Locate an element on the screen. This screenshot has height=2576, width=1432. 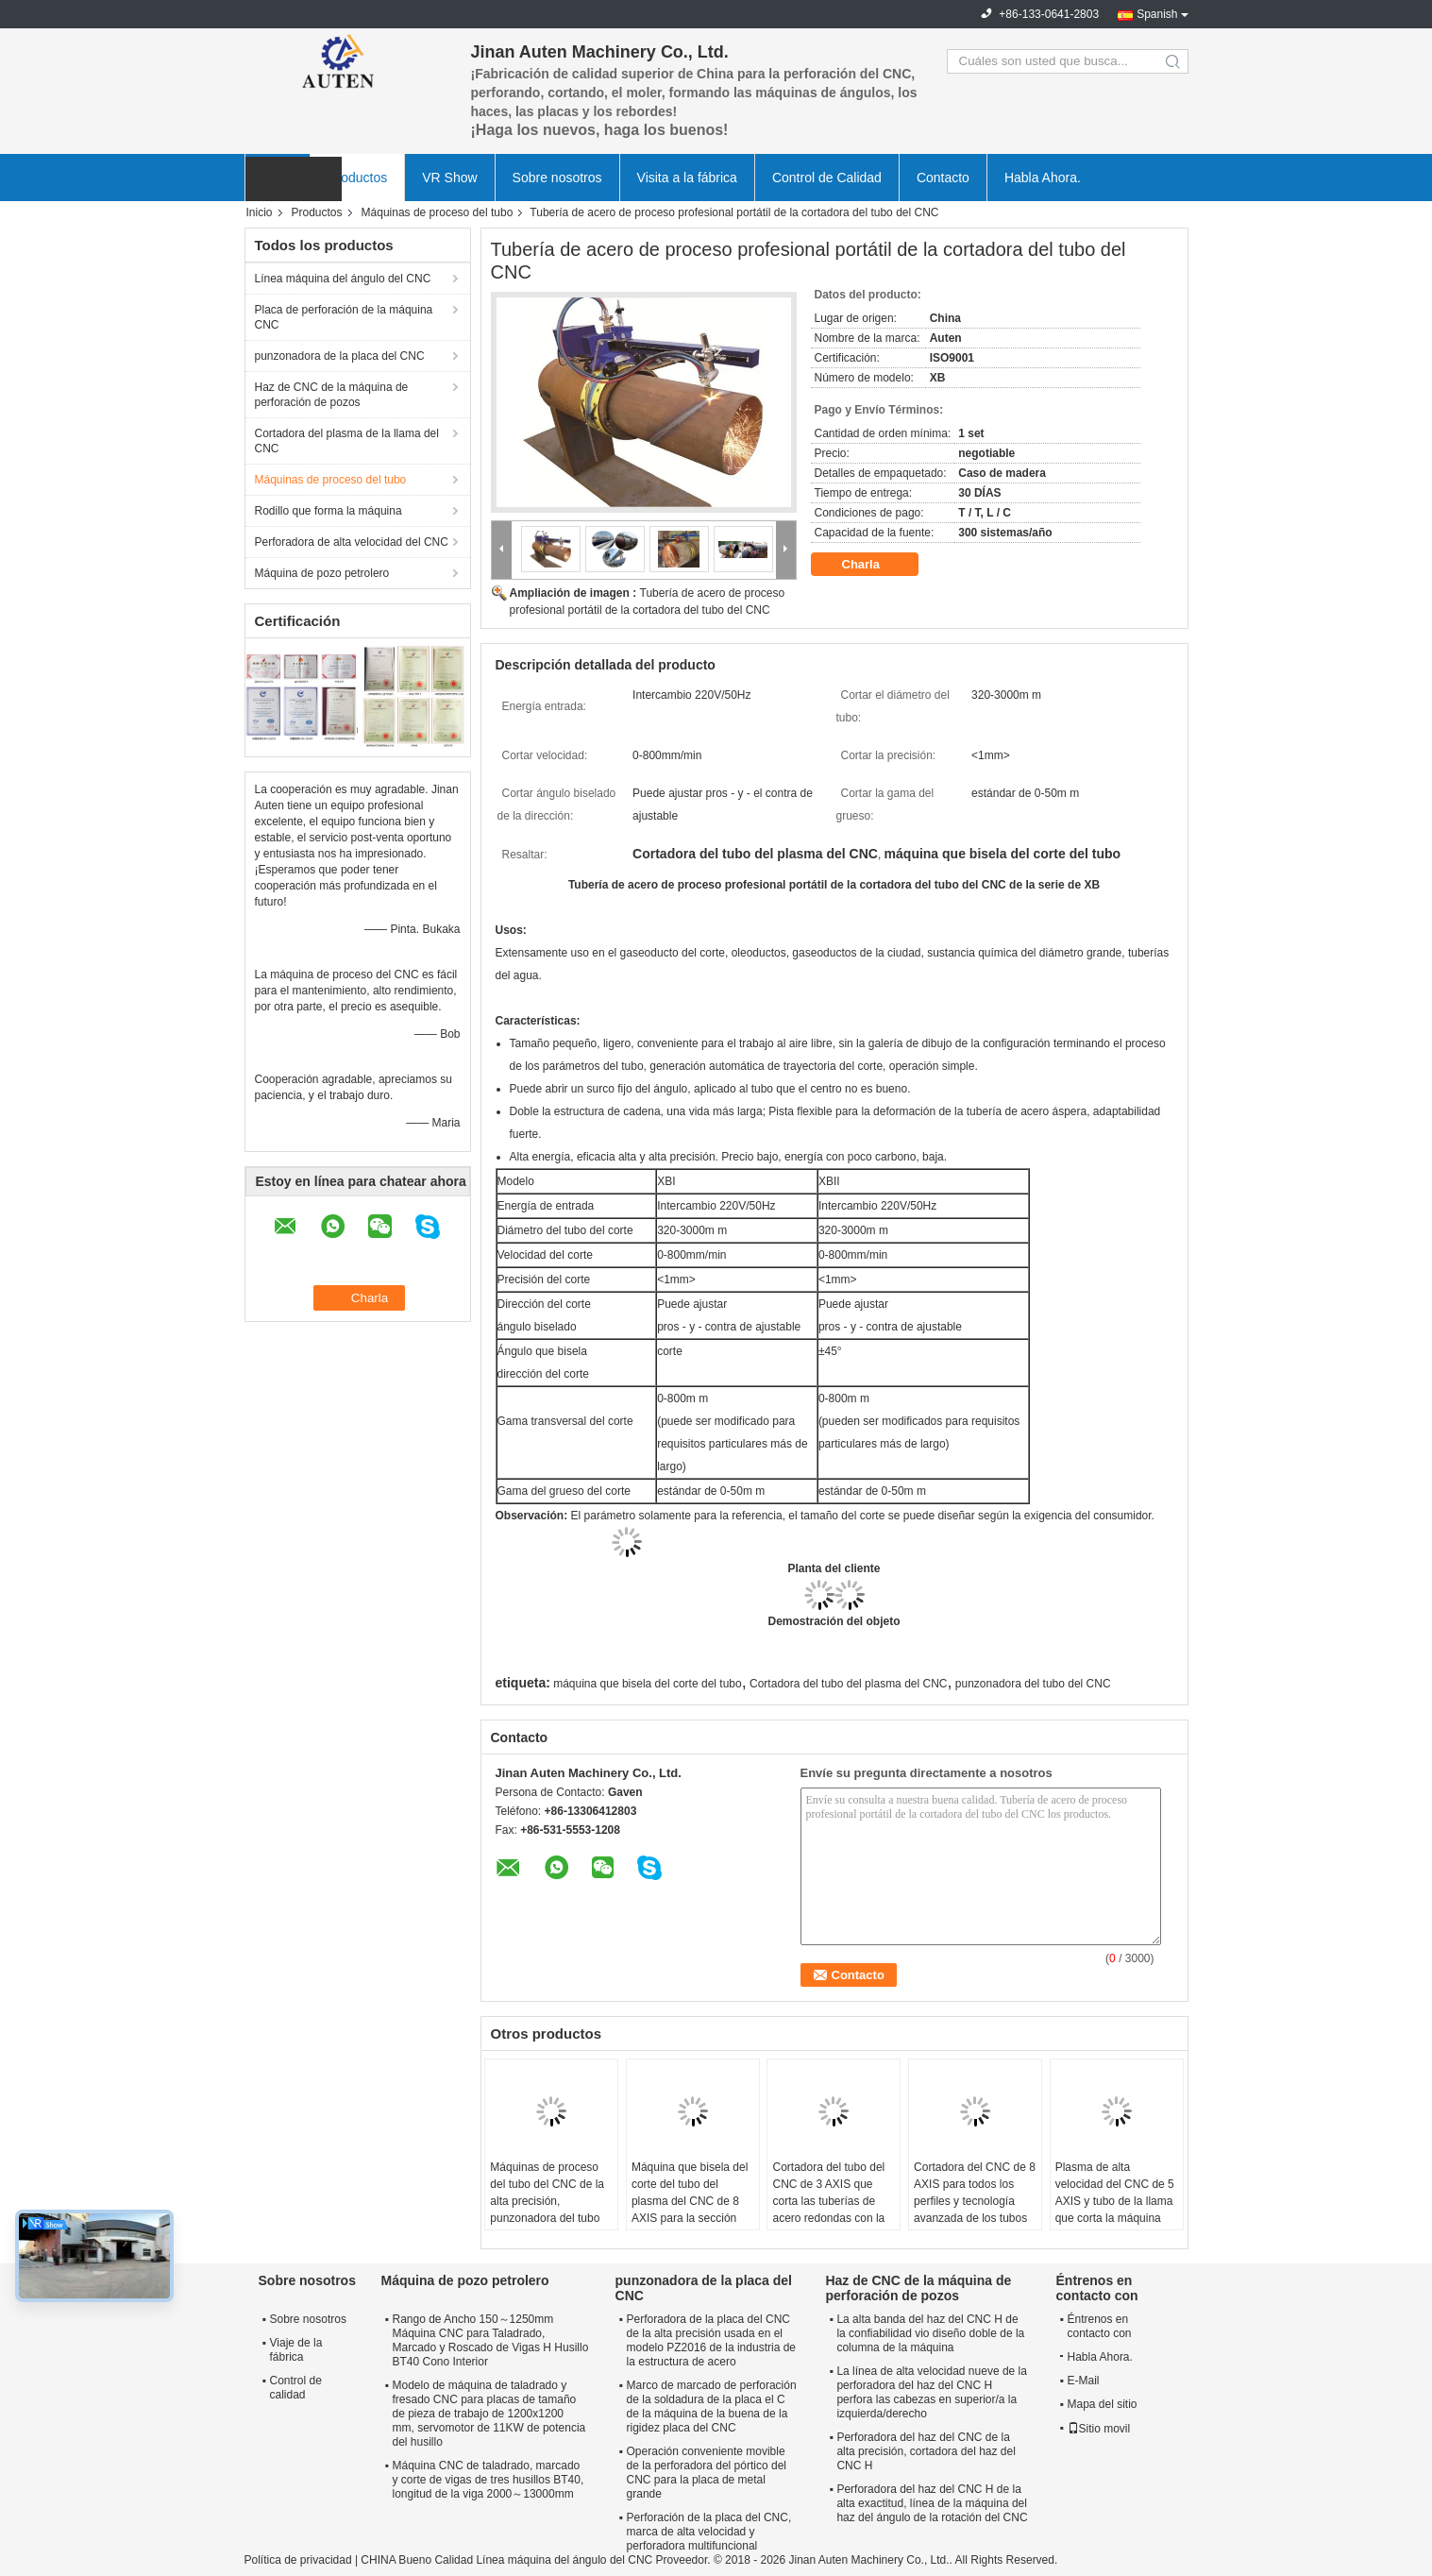
Marco de marcado de perforación de la soldadura de la placa el C de la máquina de la buena de la rigidez placa del CNC is located at coordinates (712, 2406).